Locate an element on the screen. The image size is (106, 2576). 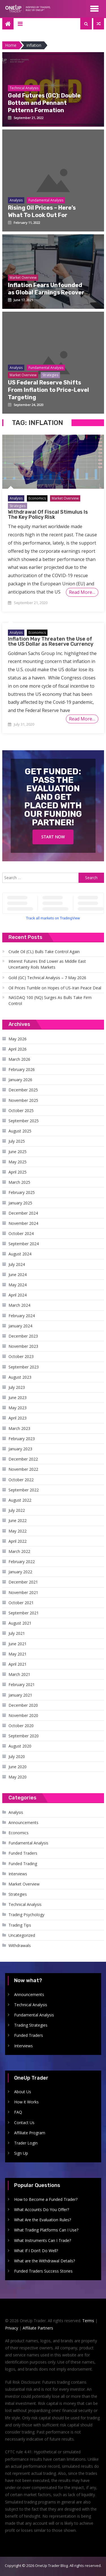
April 2023 is located at coordinates (17, 1418).